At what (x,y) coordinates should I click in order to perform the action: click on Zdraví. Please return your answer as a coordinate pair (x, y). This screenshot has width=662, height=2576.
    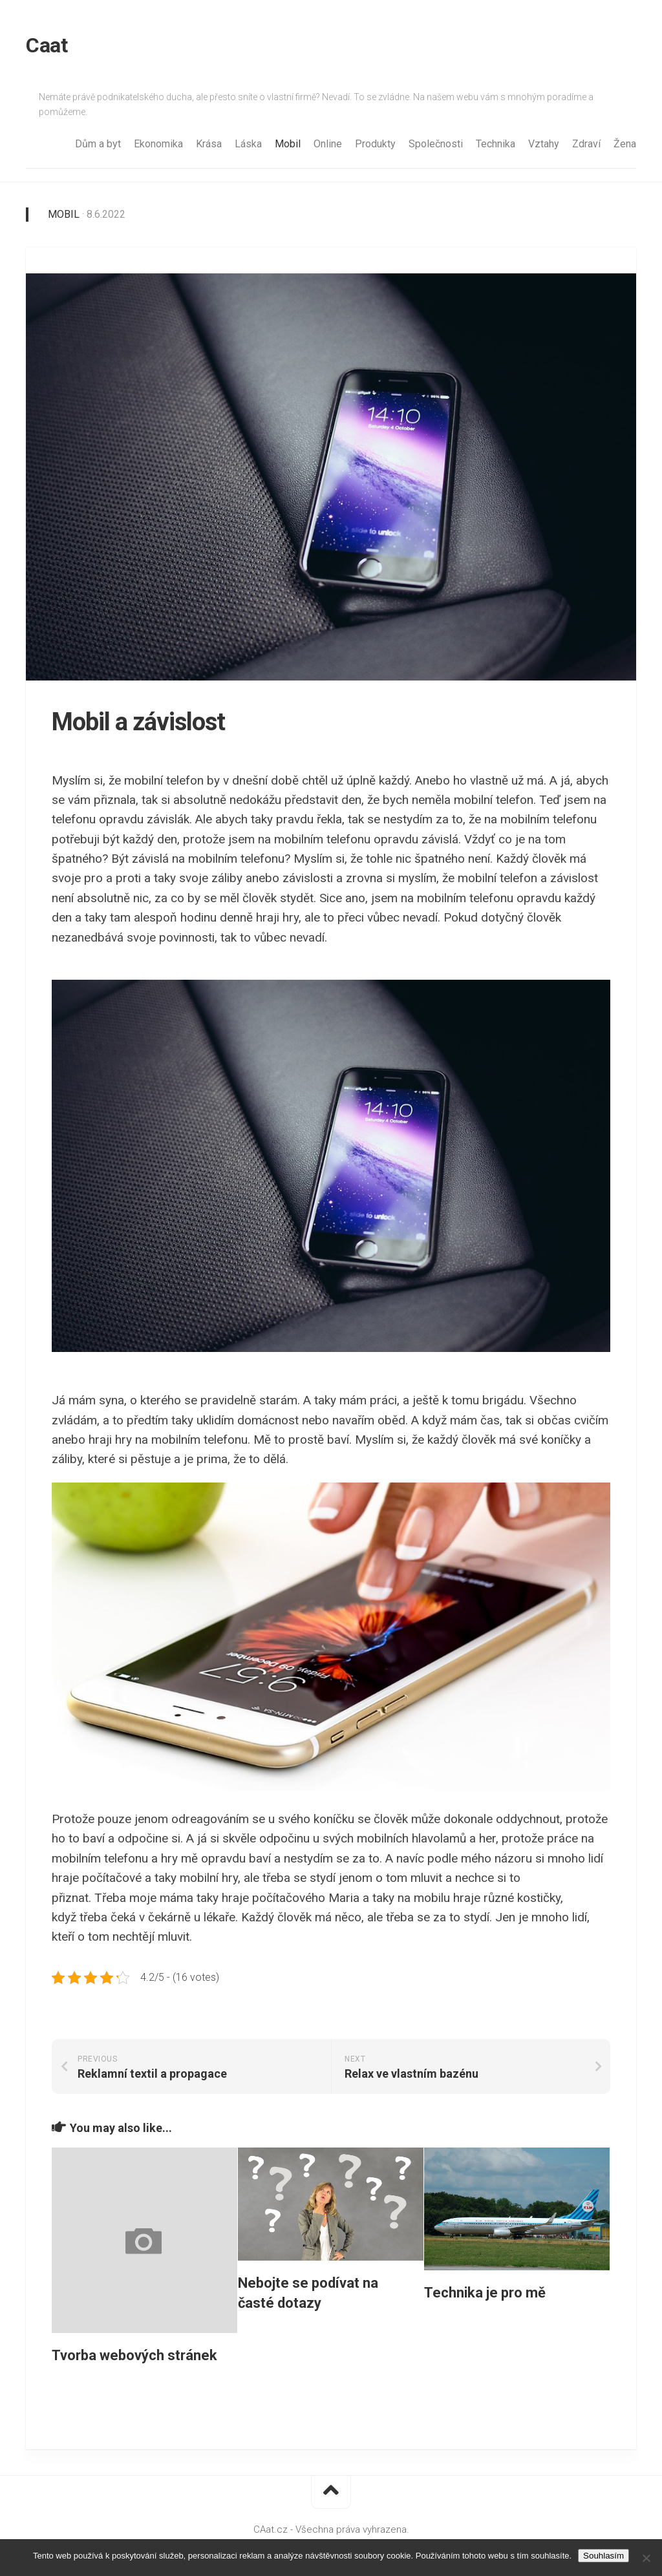
    Looking at the image, I should click on (586, 144).